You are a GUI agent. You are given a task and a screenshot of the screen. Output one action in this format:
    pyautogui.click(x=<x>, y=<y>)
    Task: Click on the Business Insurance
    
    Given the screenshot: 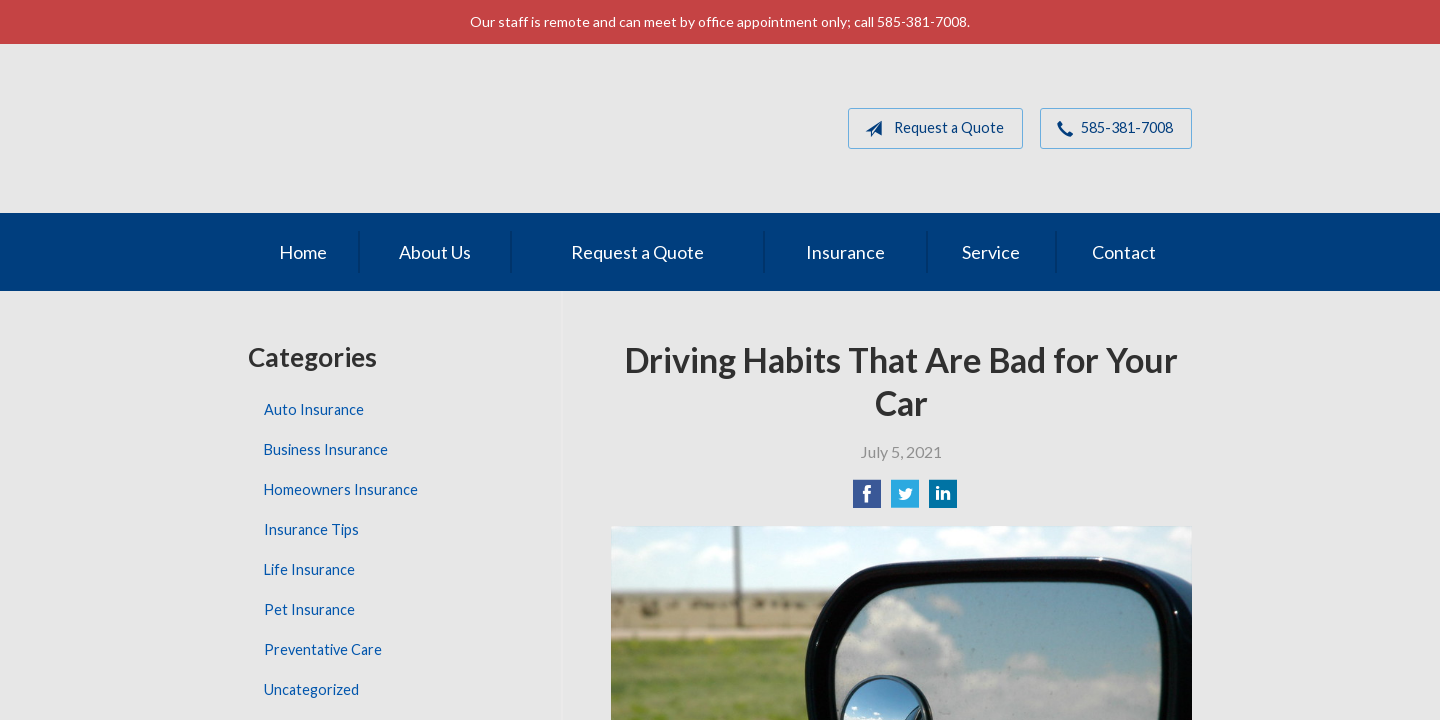 What is the action you would take?
    pyautogui.click(x=326, y=449)
    